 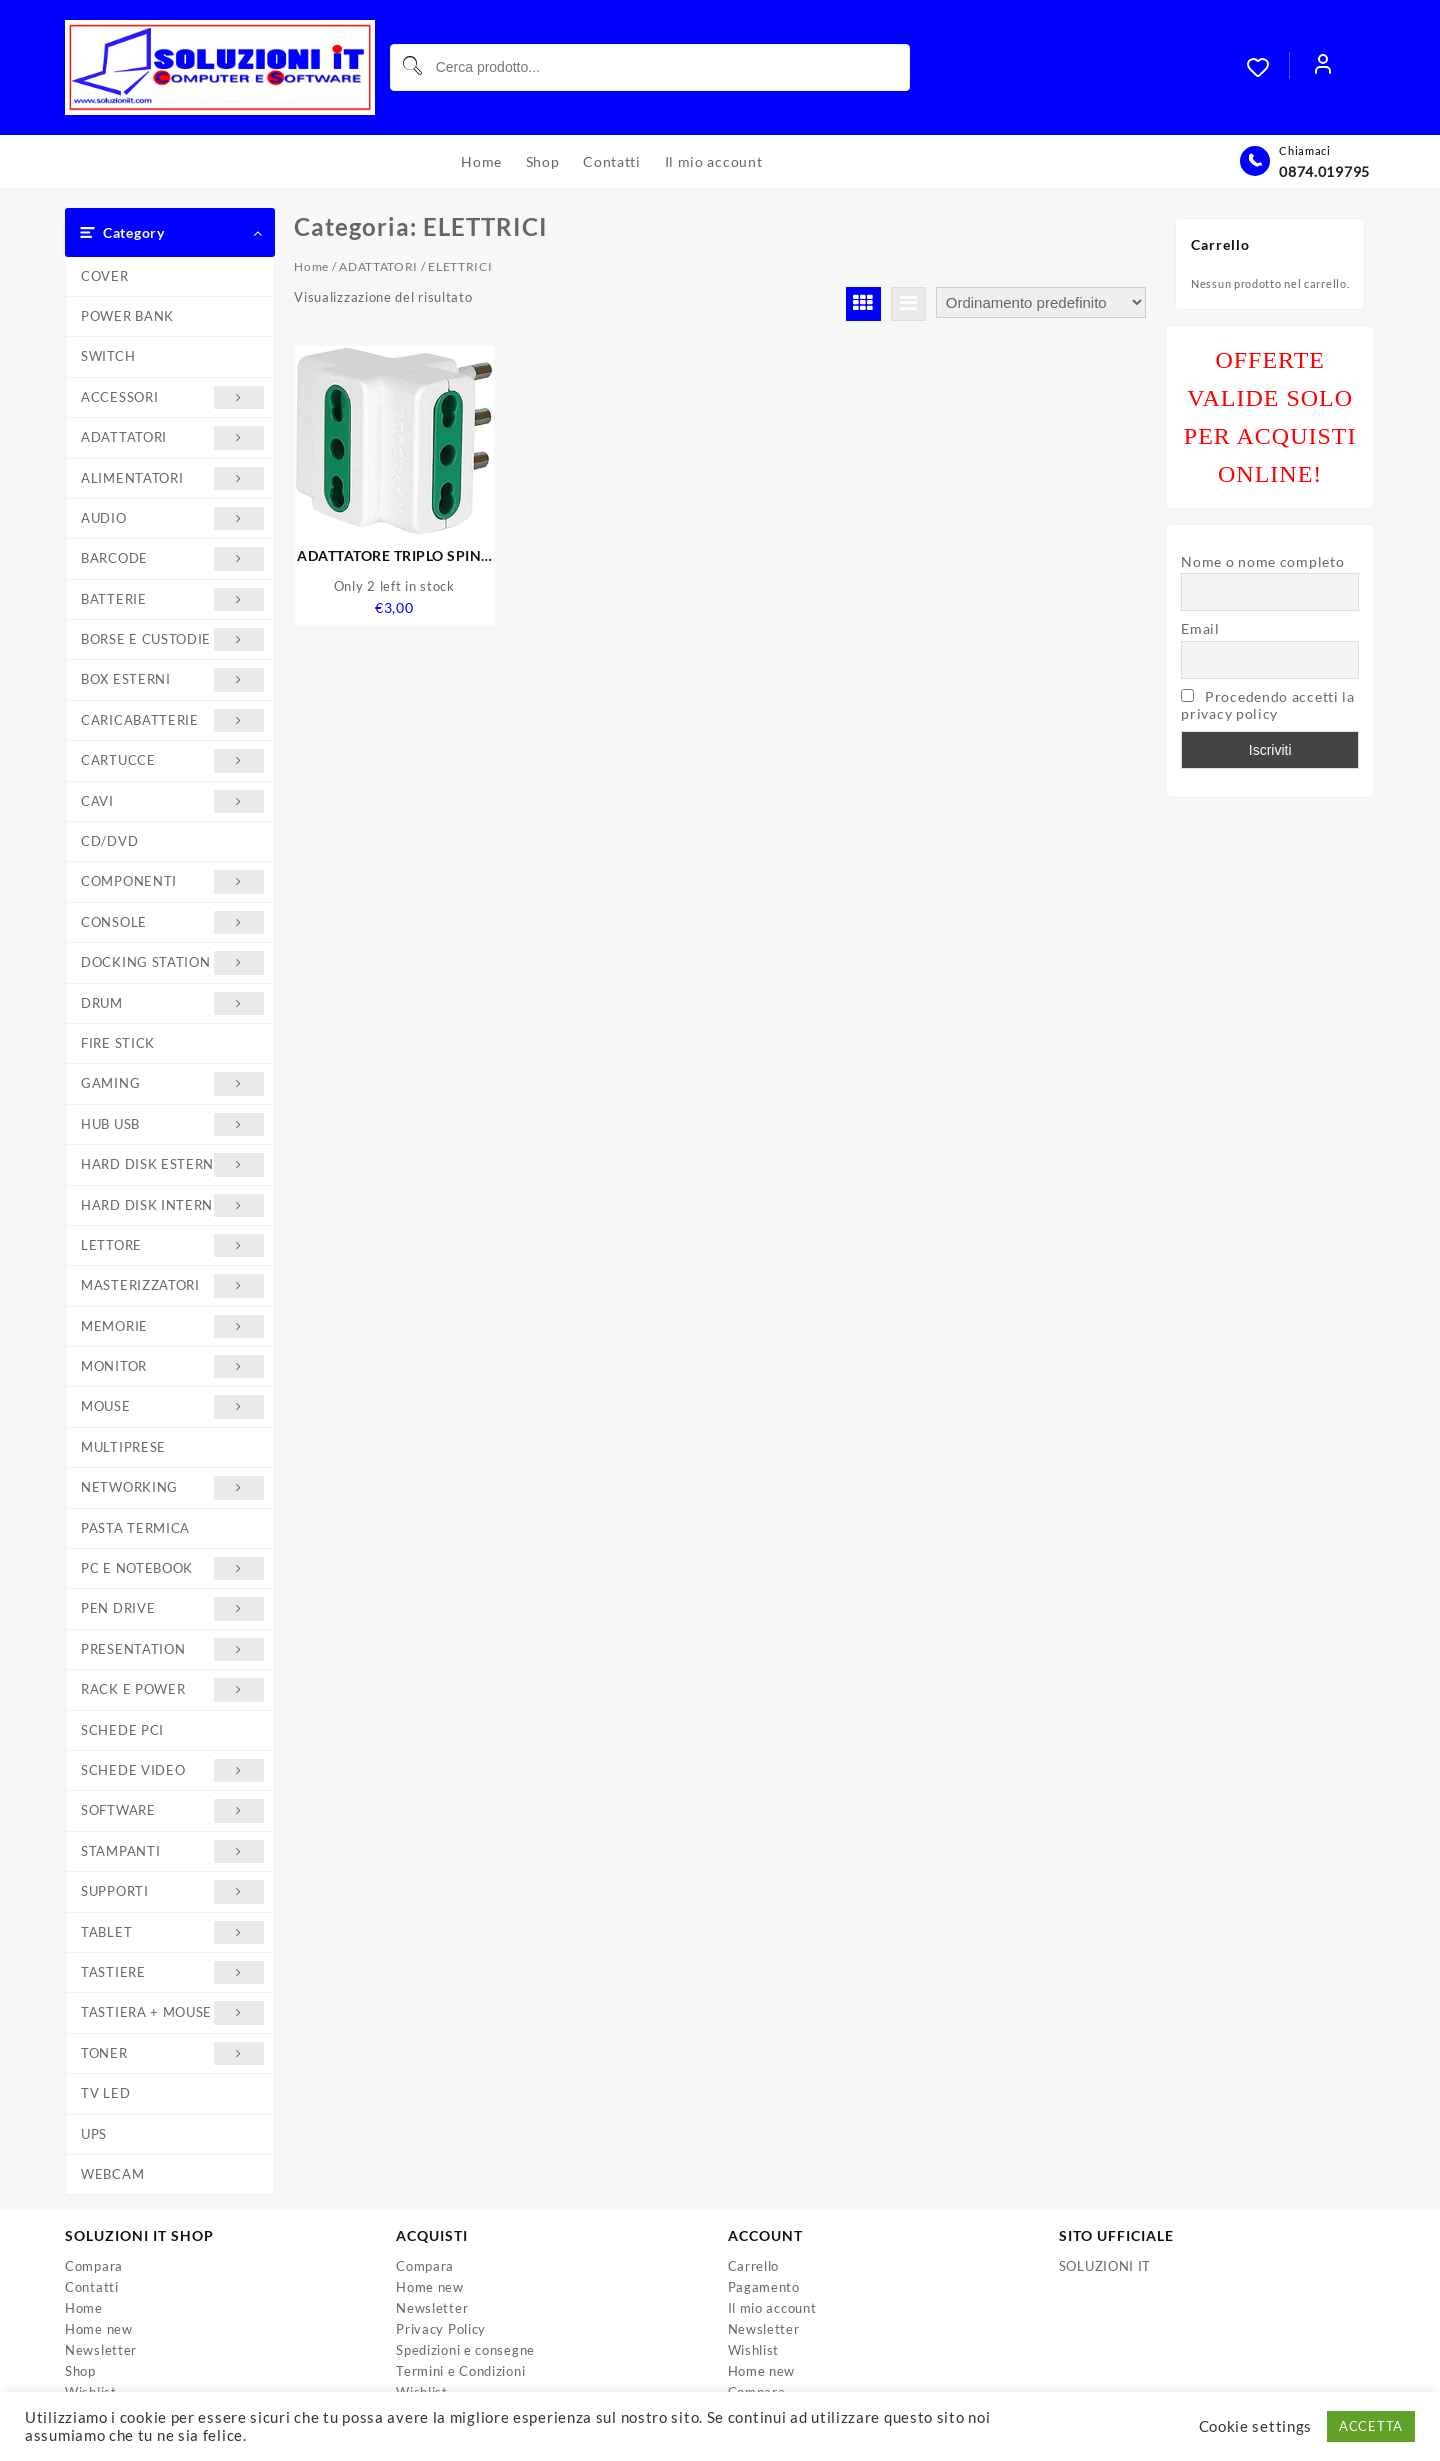 I want to click on SUPPORTI, so click(x=172, y=1891).